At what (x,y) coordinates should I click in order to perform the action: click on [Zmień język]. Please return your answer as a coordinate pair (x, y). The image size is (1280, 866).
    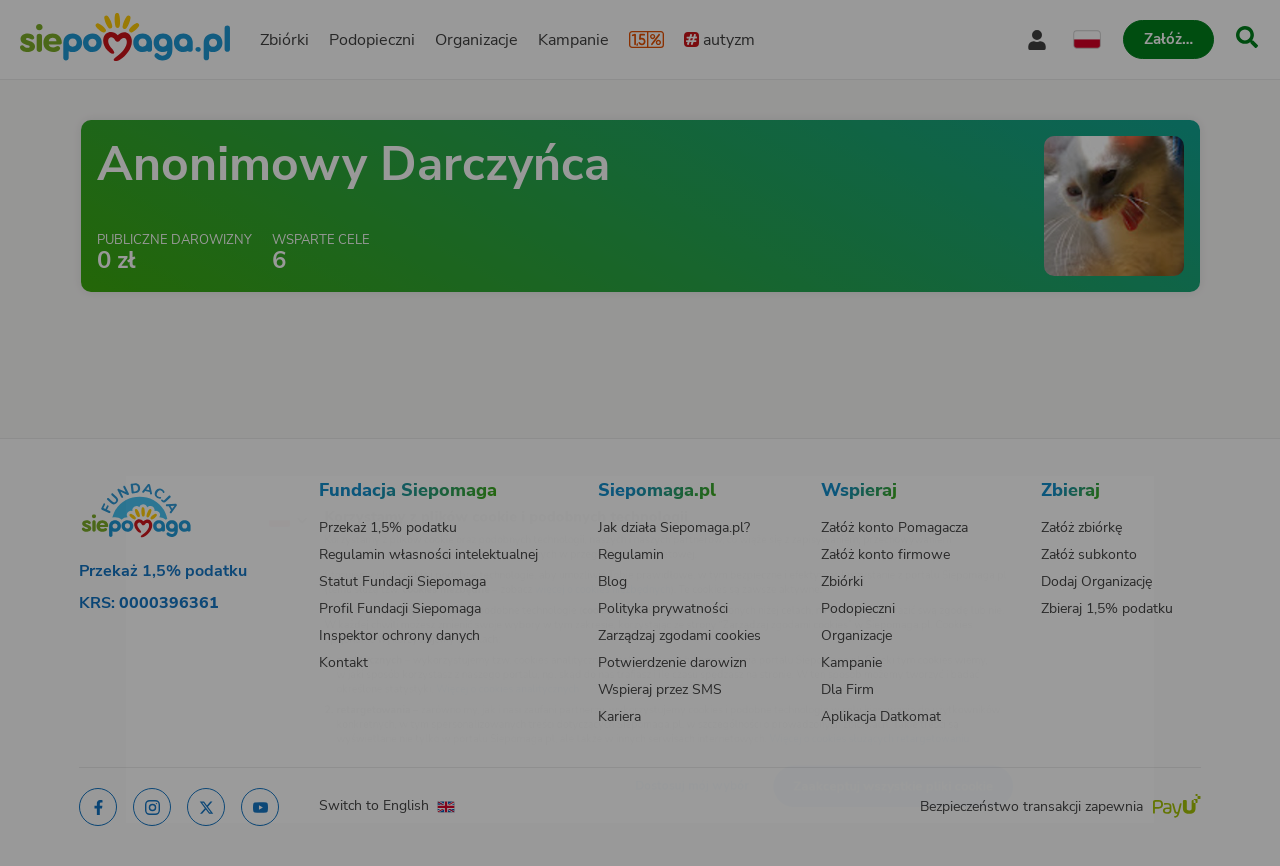
    Looking at the image, I should click on (201, 489).